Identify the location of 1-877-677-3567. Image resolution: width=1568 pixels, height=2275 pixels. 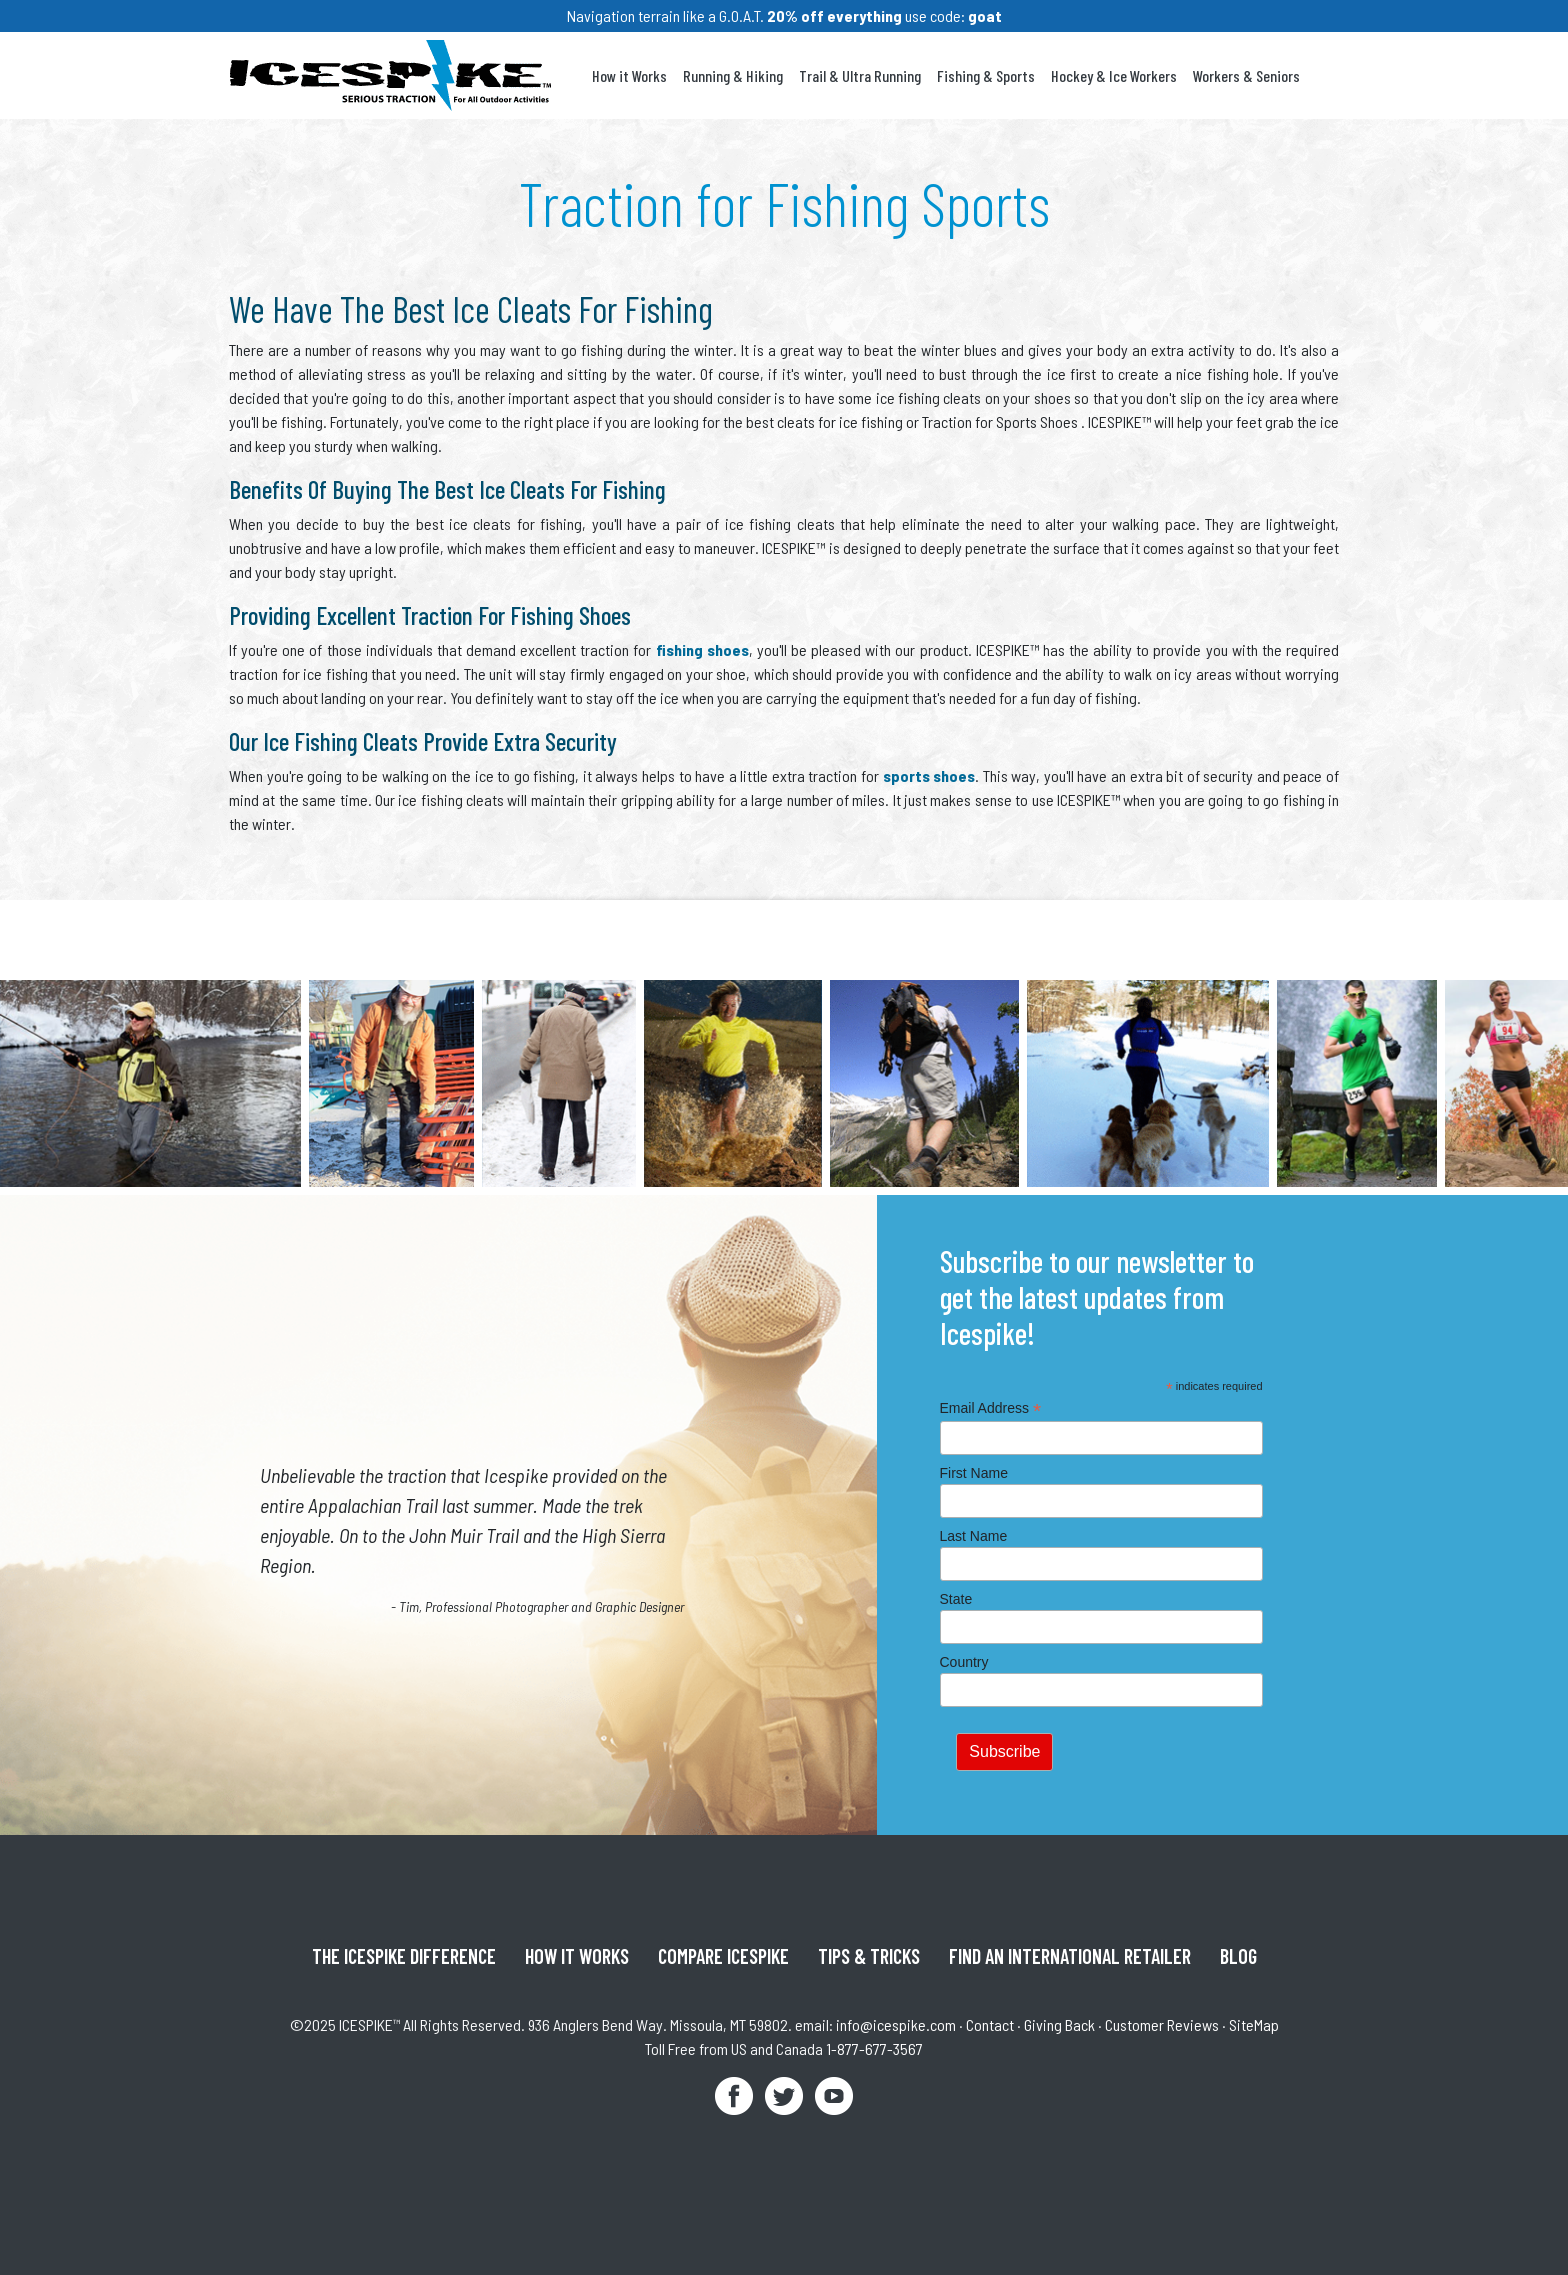
(874, 2048).